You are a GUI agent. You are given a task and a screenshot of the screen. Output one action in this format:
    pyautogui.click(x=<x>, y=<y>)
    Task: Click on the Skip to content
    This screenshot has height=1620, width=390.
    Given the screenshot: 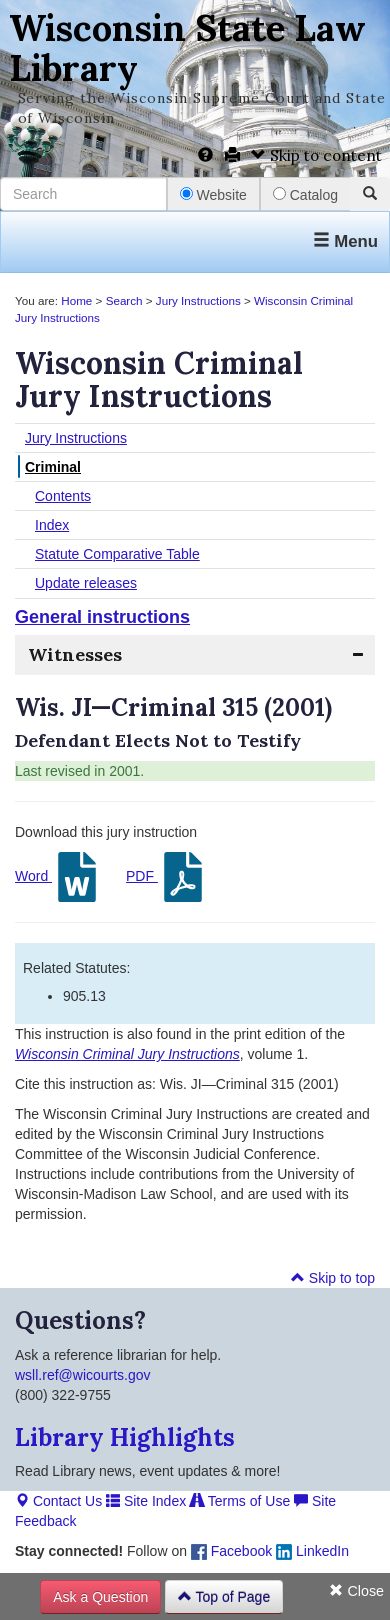 What is the action you would take?
    pyautogui.click(x=316, y=155)
    